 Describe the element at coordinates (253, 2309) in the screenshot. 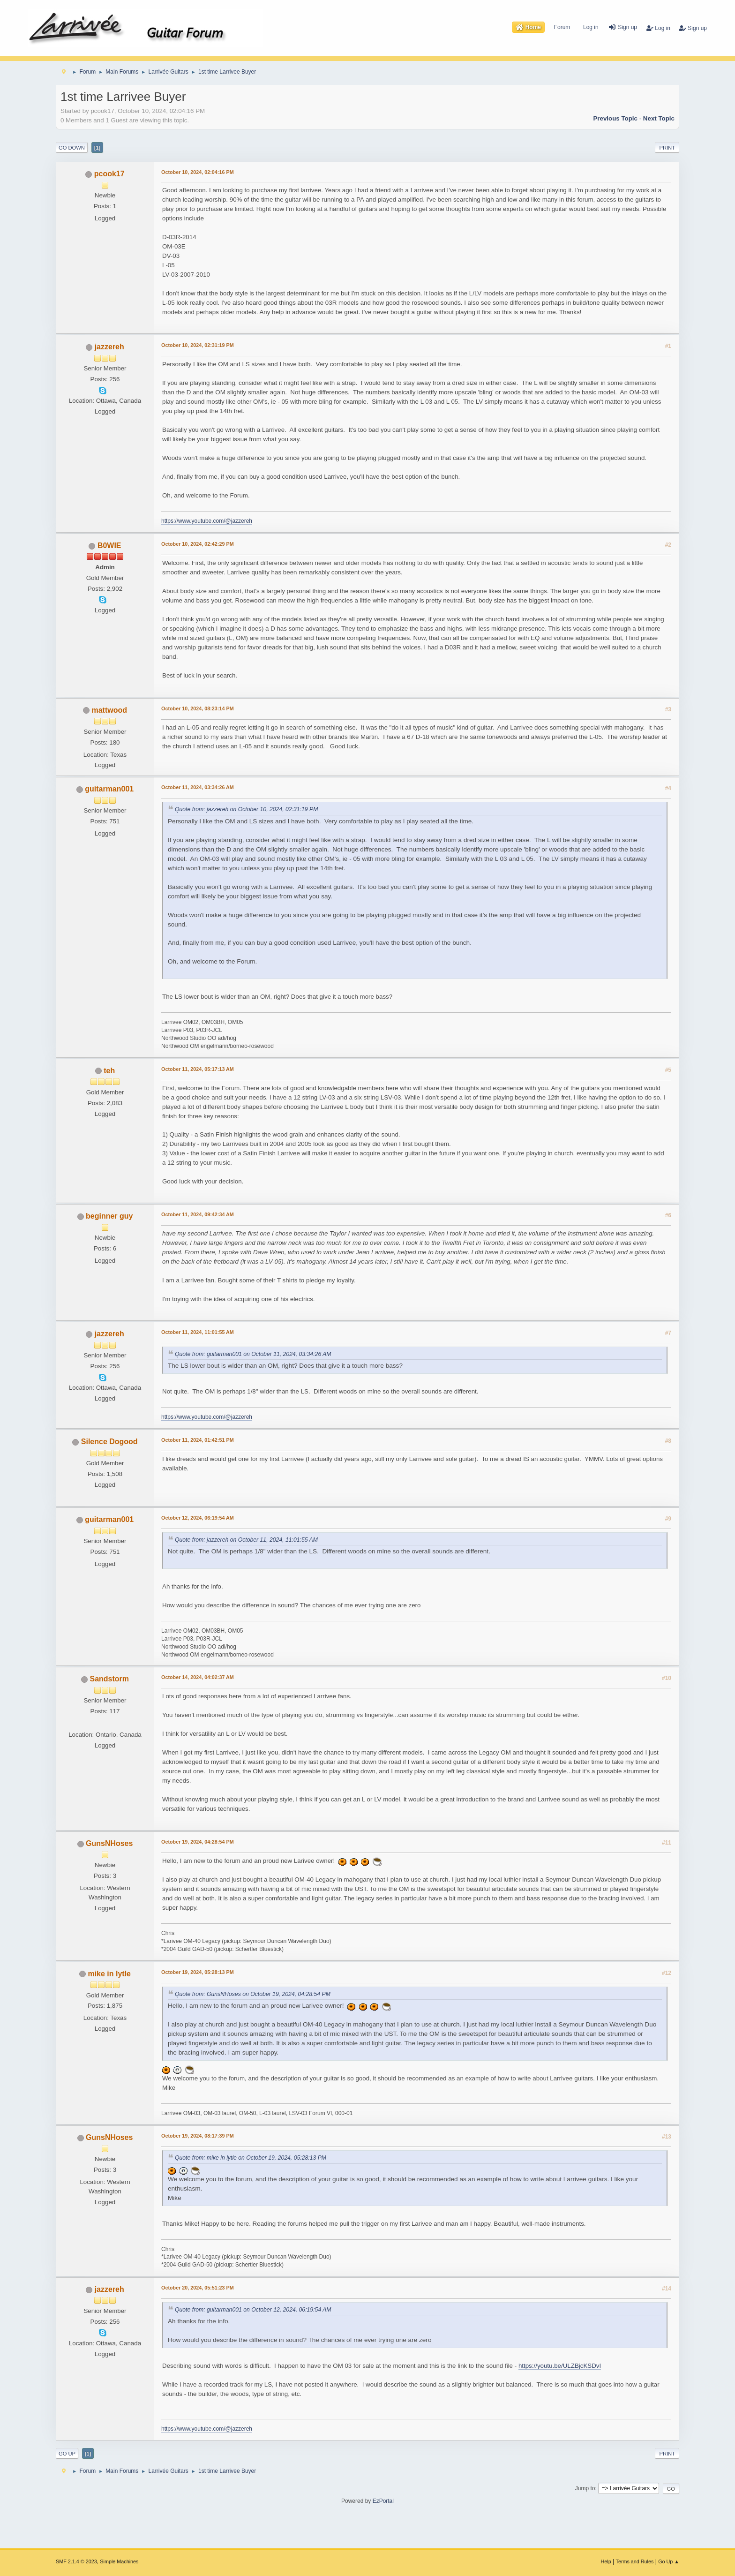

I see `Quote from: guitarman001 on October 12, 2024, 06:19:54 AM` at that location.